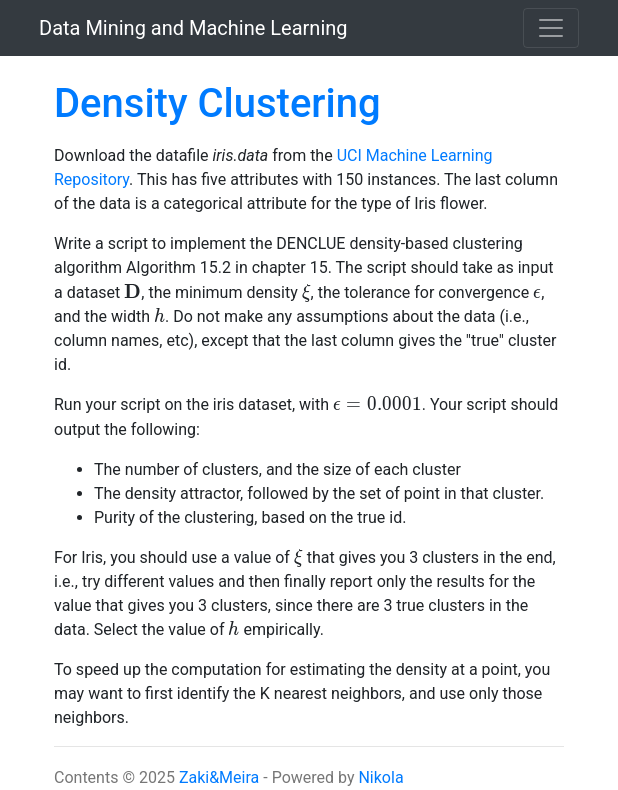 The image size is (618, 790). Describe the element at coordinates (551, 28) in the screenshot. I see `[Toggle navigation]` at that location.